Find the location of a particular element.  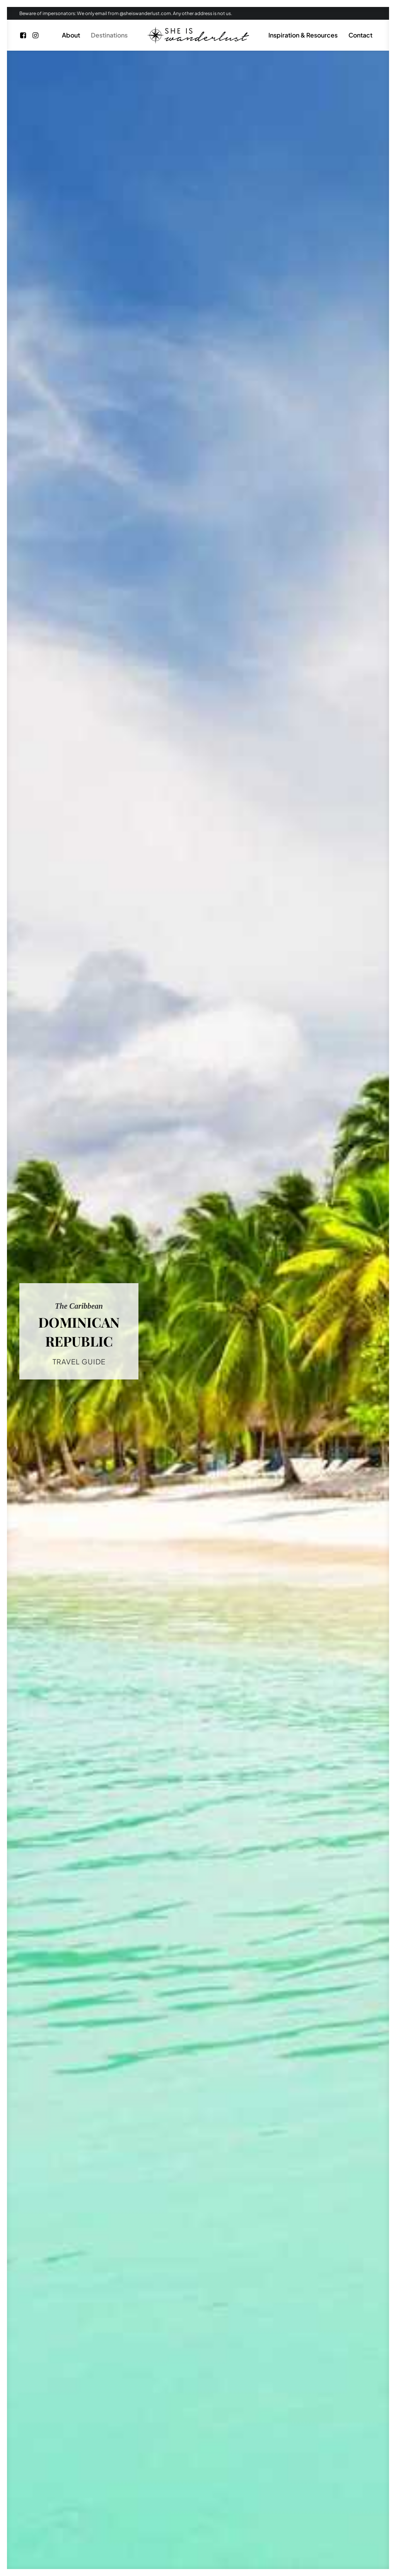

Cookie Policy is located at coordinates (247, 2514).